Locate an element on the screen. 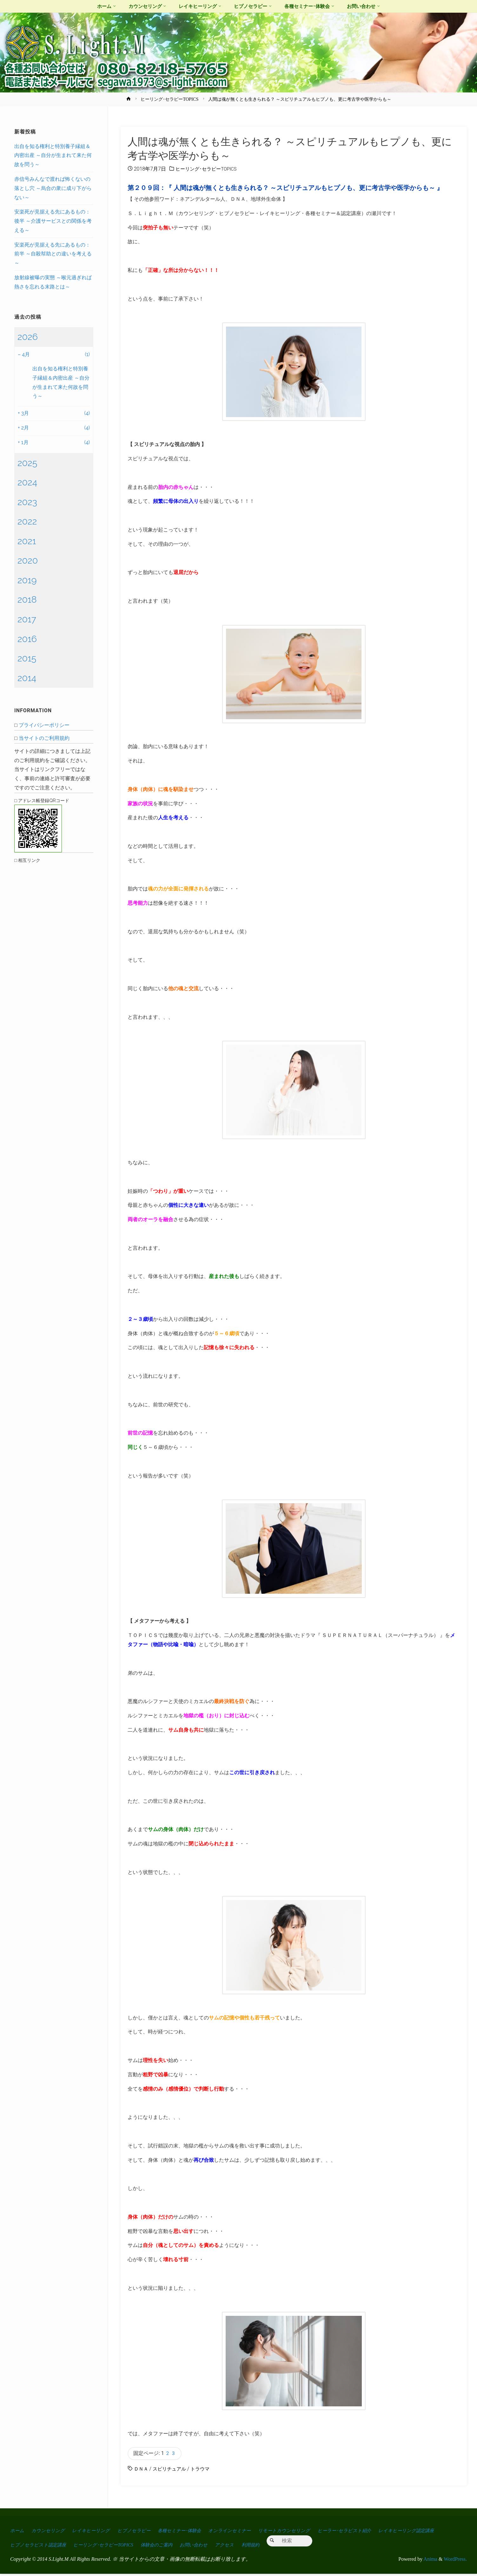 This screenshot has height=2576, width=477. 当サイトのご利用規約 is located at coordinates (44, 738).